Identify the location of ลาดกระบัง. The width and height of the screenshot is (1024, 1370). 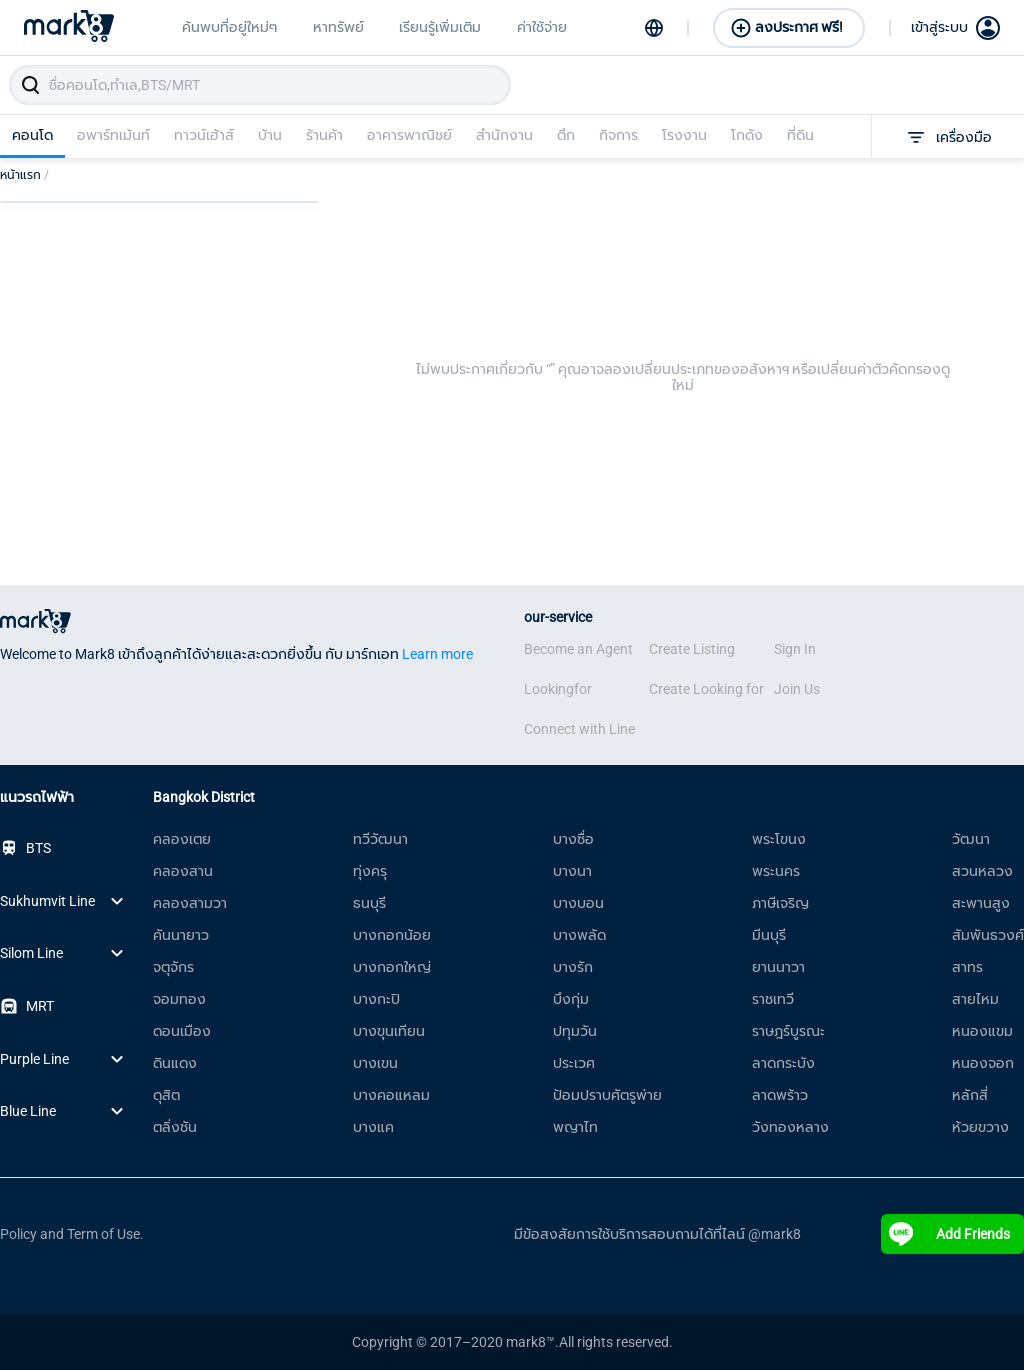
(783, 1063).